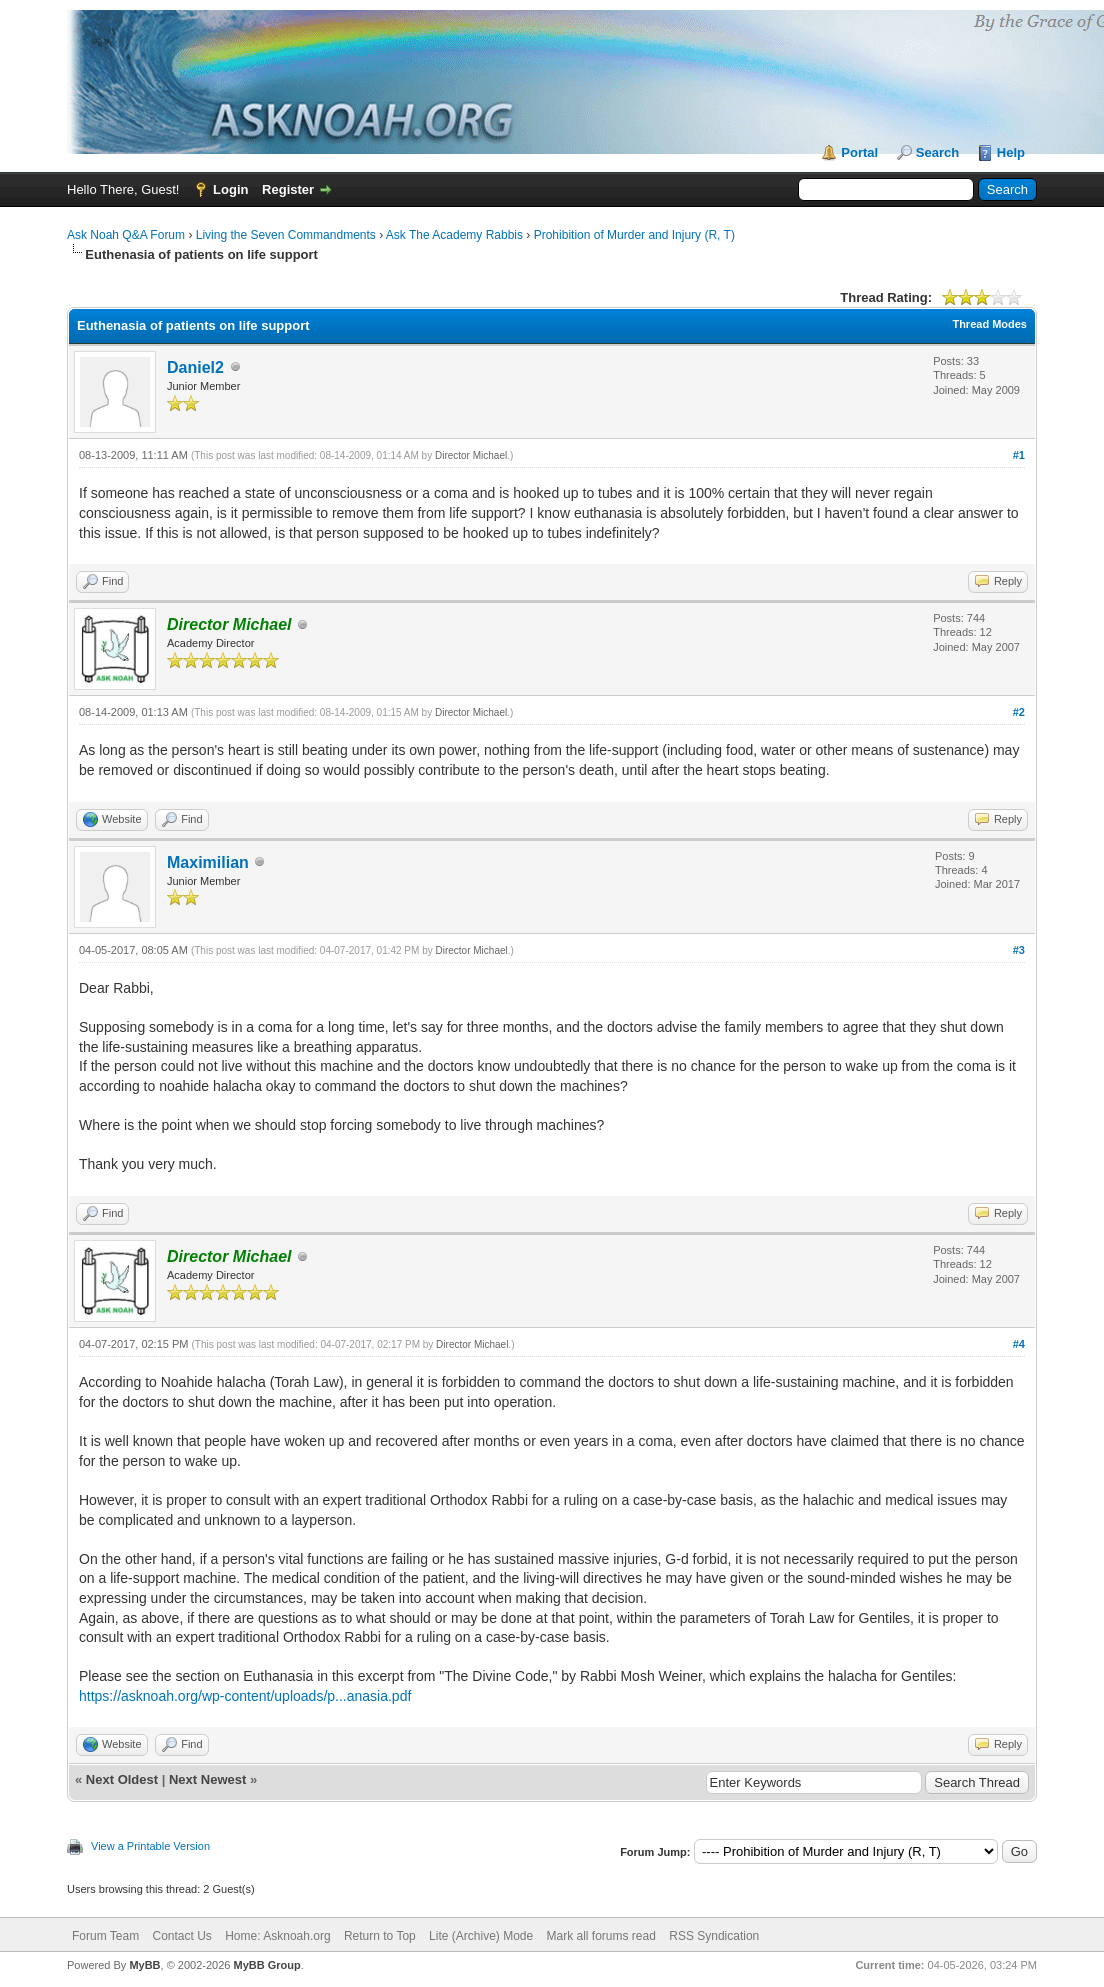 The height and width of the screenshot is (1987, 1104). I want to click on Lite (Archive) Mode, so click(481, 1936).